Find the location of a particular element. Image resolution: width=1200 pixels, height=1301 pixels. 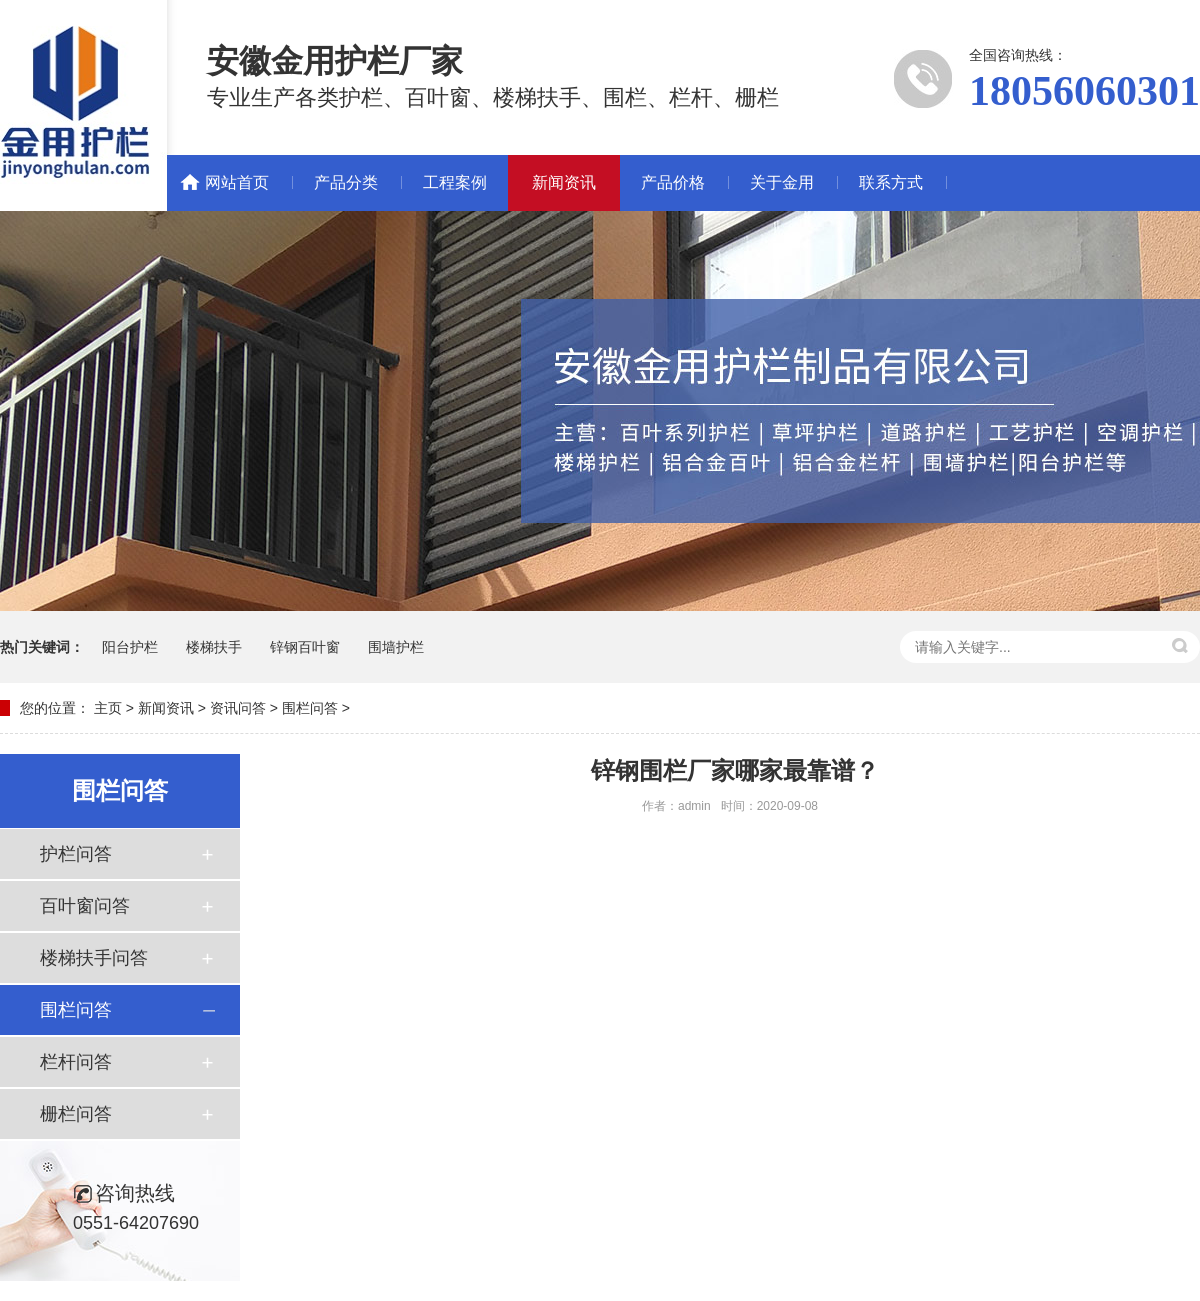

产品价格 is located at coordinates (673, 182).